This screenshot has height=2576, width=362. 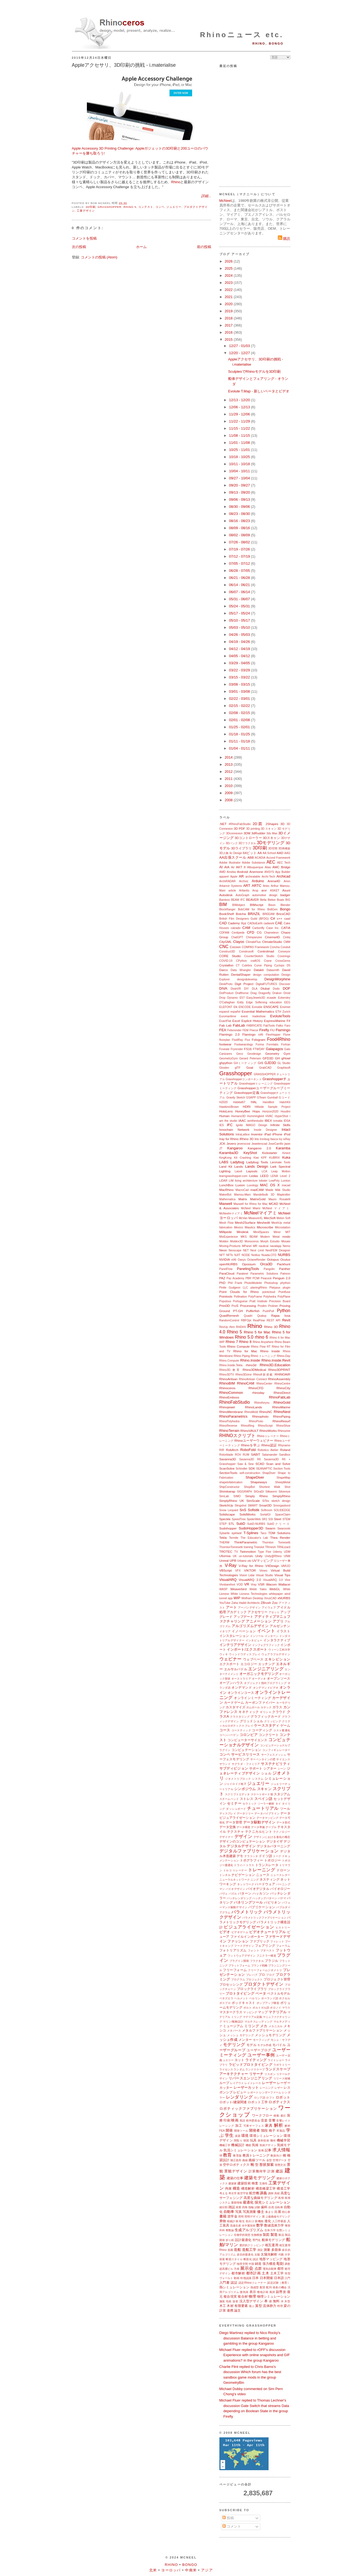 I want to click on 開発者, so click(x=254, y=2130).